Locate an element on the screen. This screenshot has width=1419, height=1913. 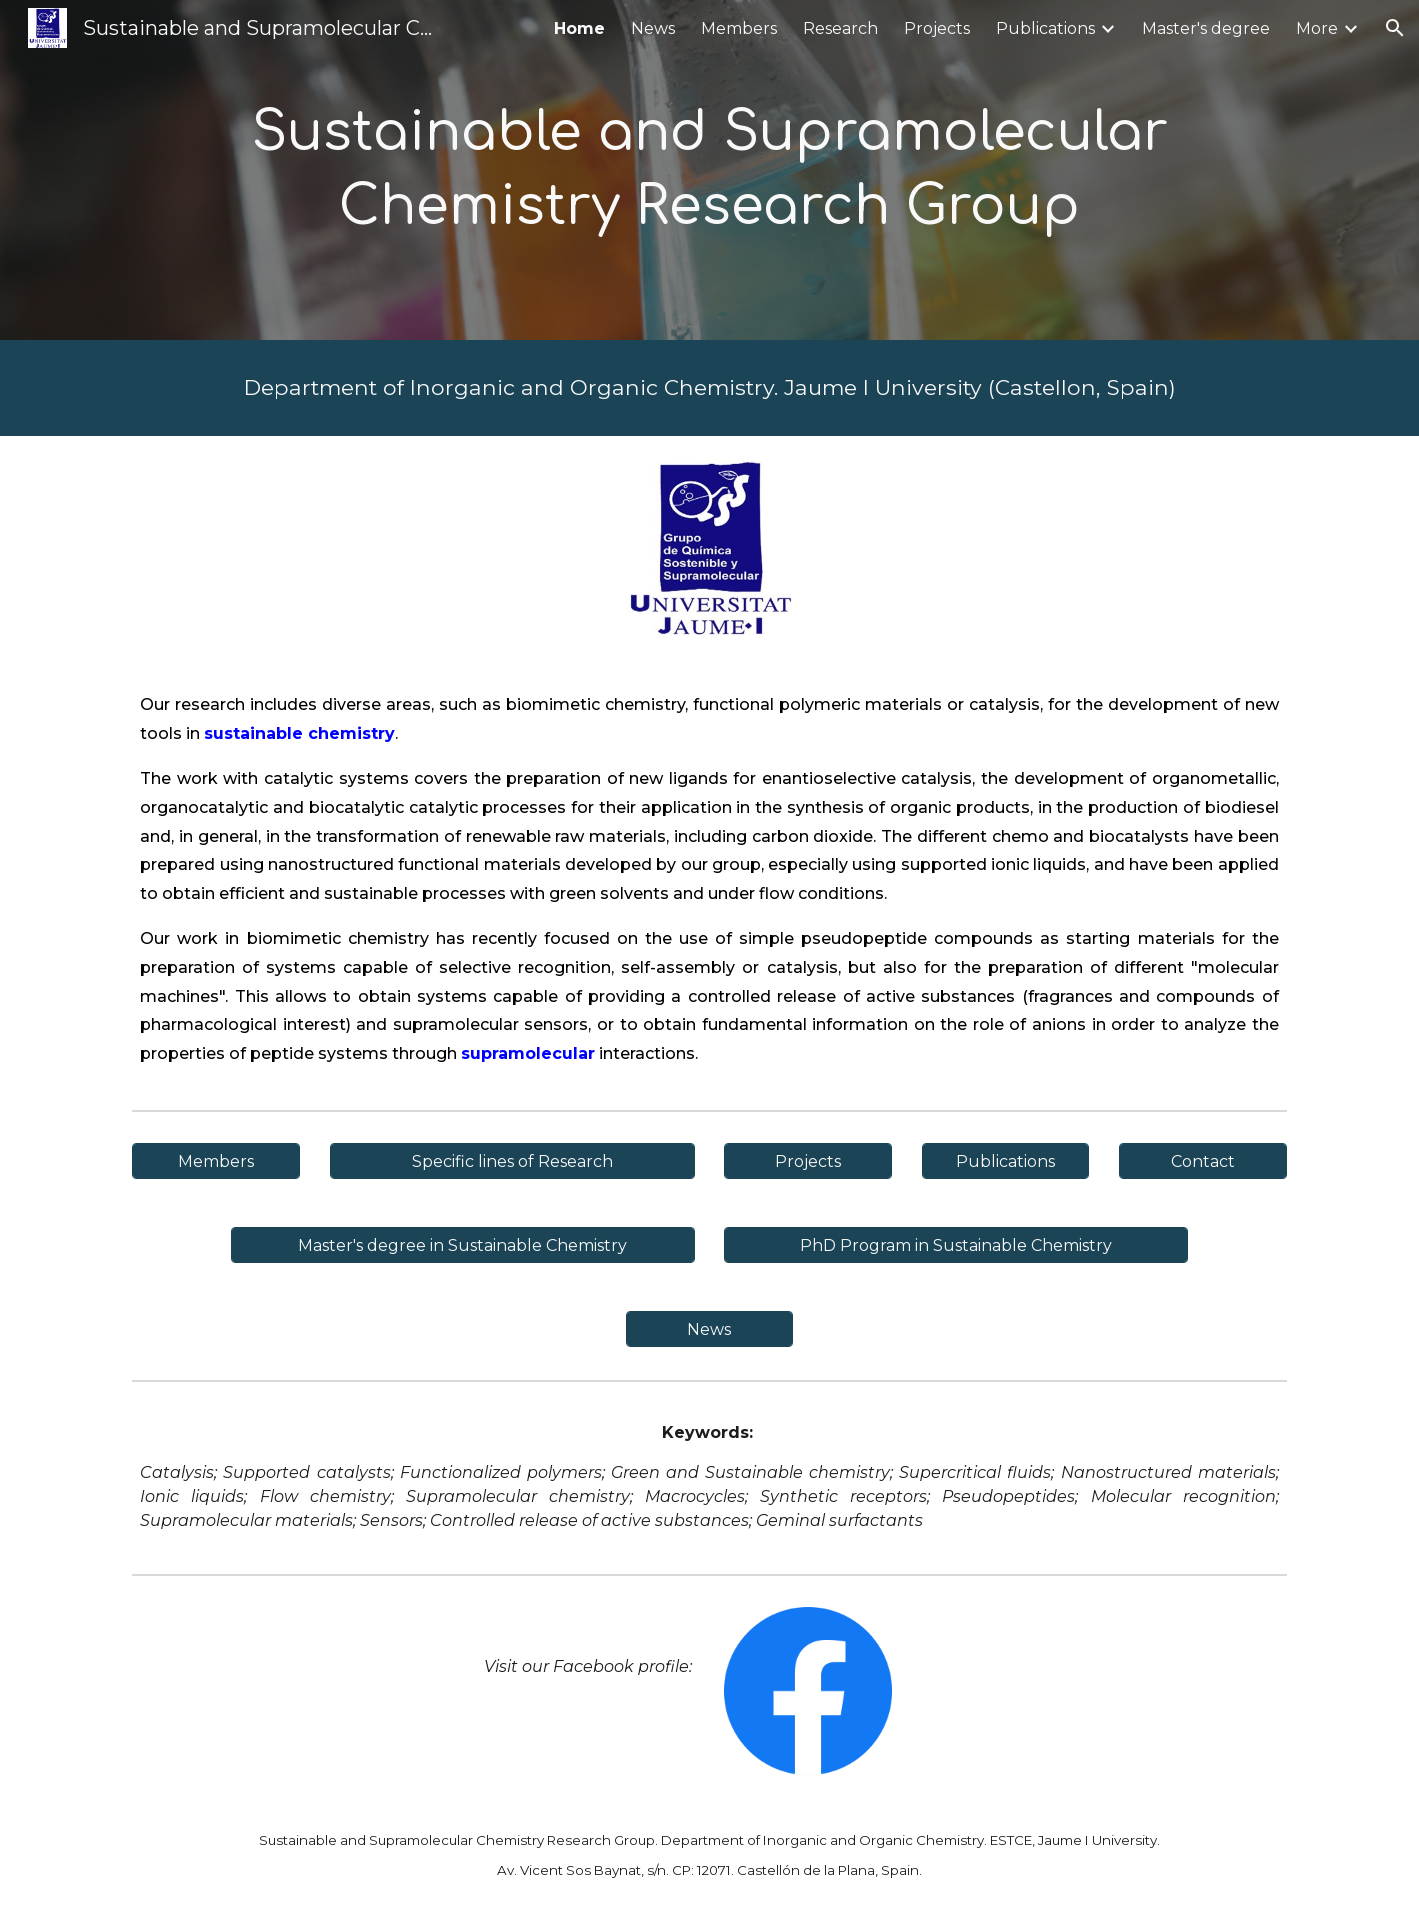
Home [link] is located at coordinates (579, 28).